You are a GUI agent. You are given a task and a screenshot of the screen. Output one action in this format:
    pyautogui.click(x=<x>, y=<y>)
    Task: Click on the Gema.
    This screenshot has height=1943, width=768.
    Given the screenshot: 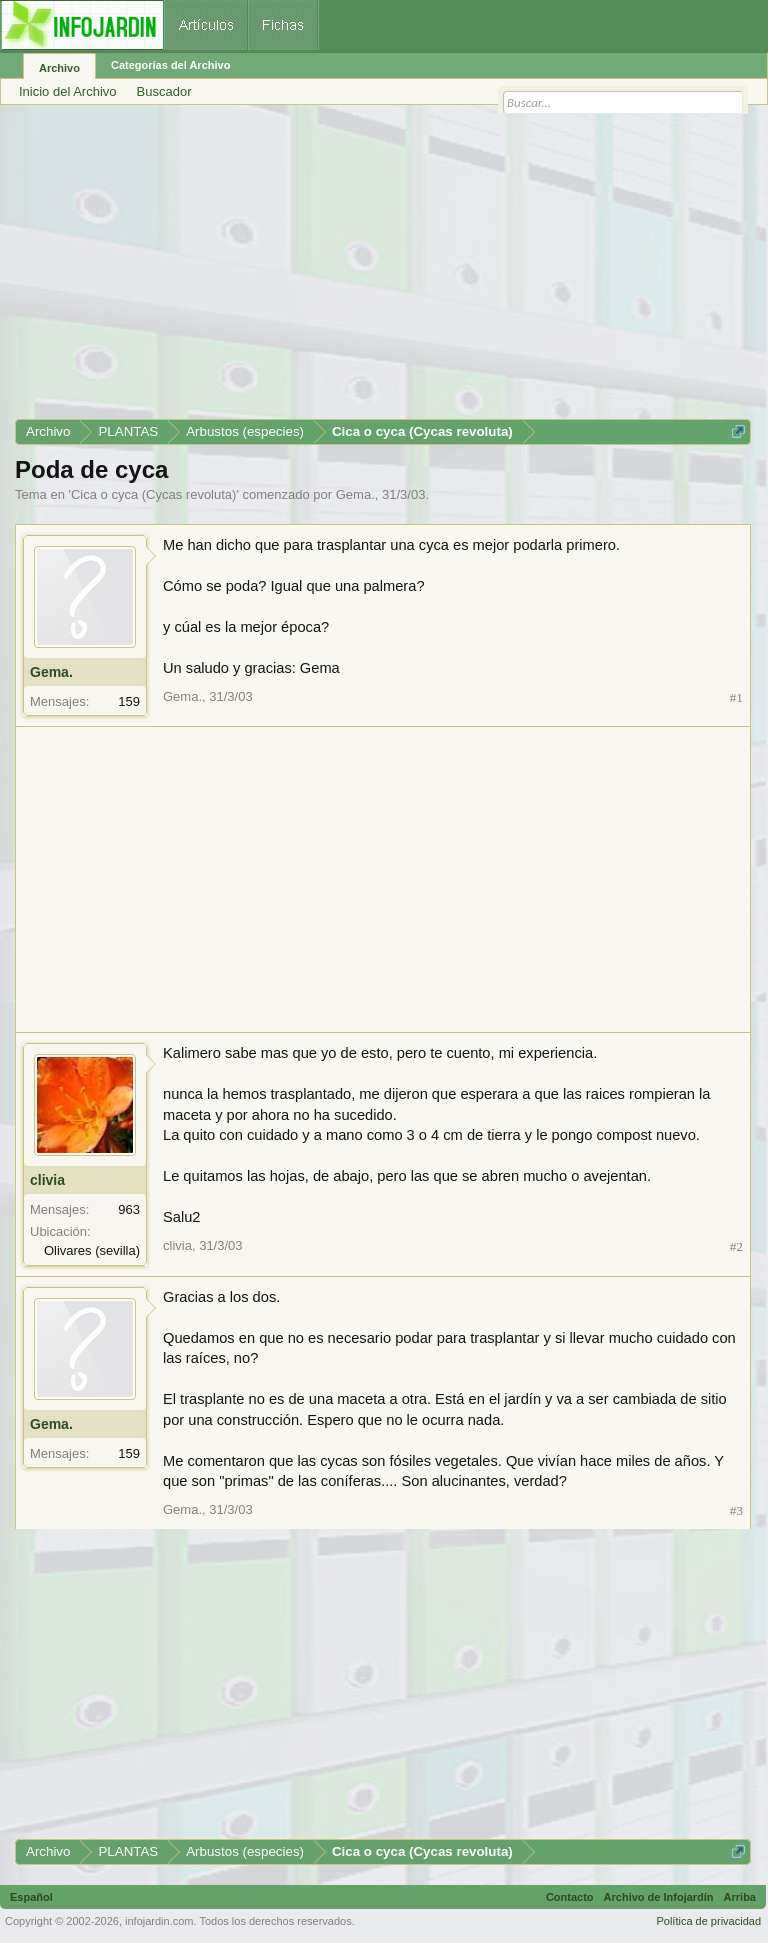 What is the action you would take?
    pyautogui.click(x=355, y=494)
    